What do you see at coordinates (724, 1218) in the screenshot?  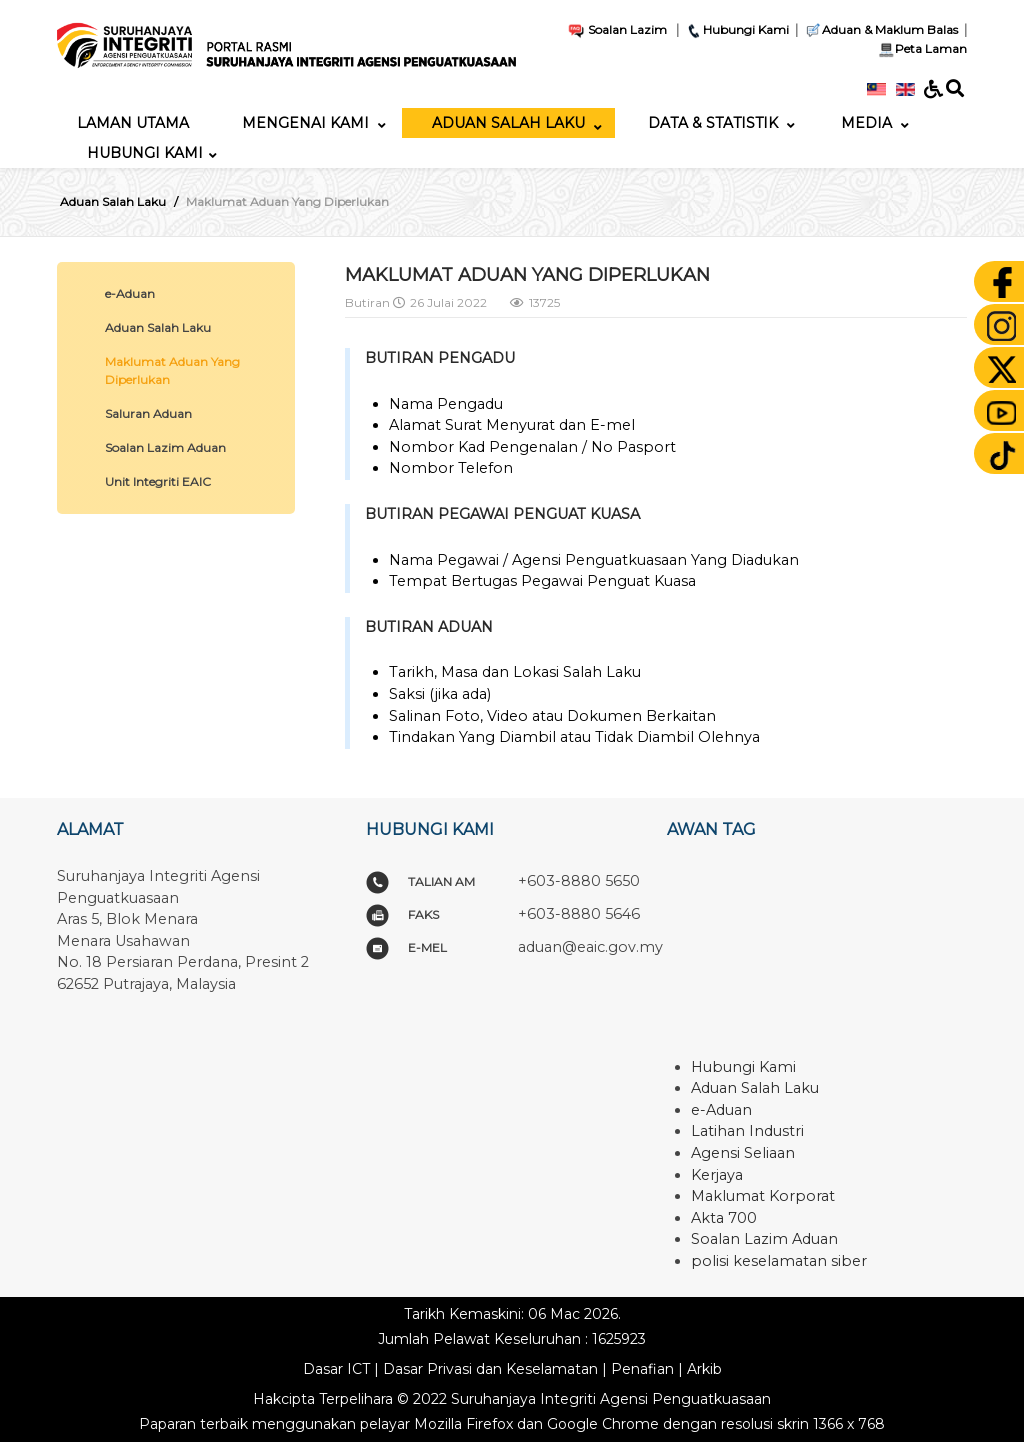 I see `Akta 700` at bounding box center [724, 1218].